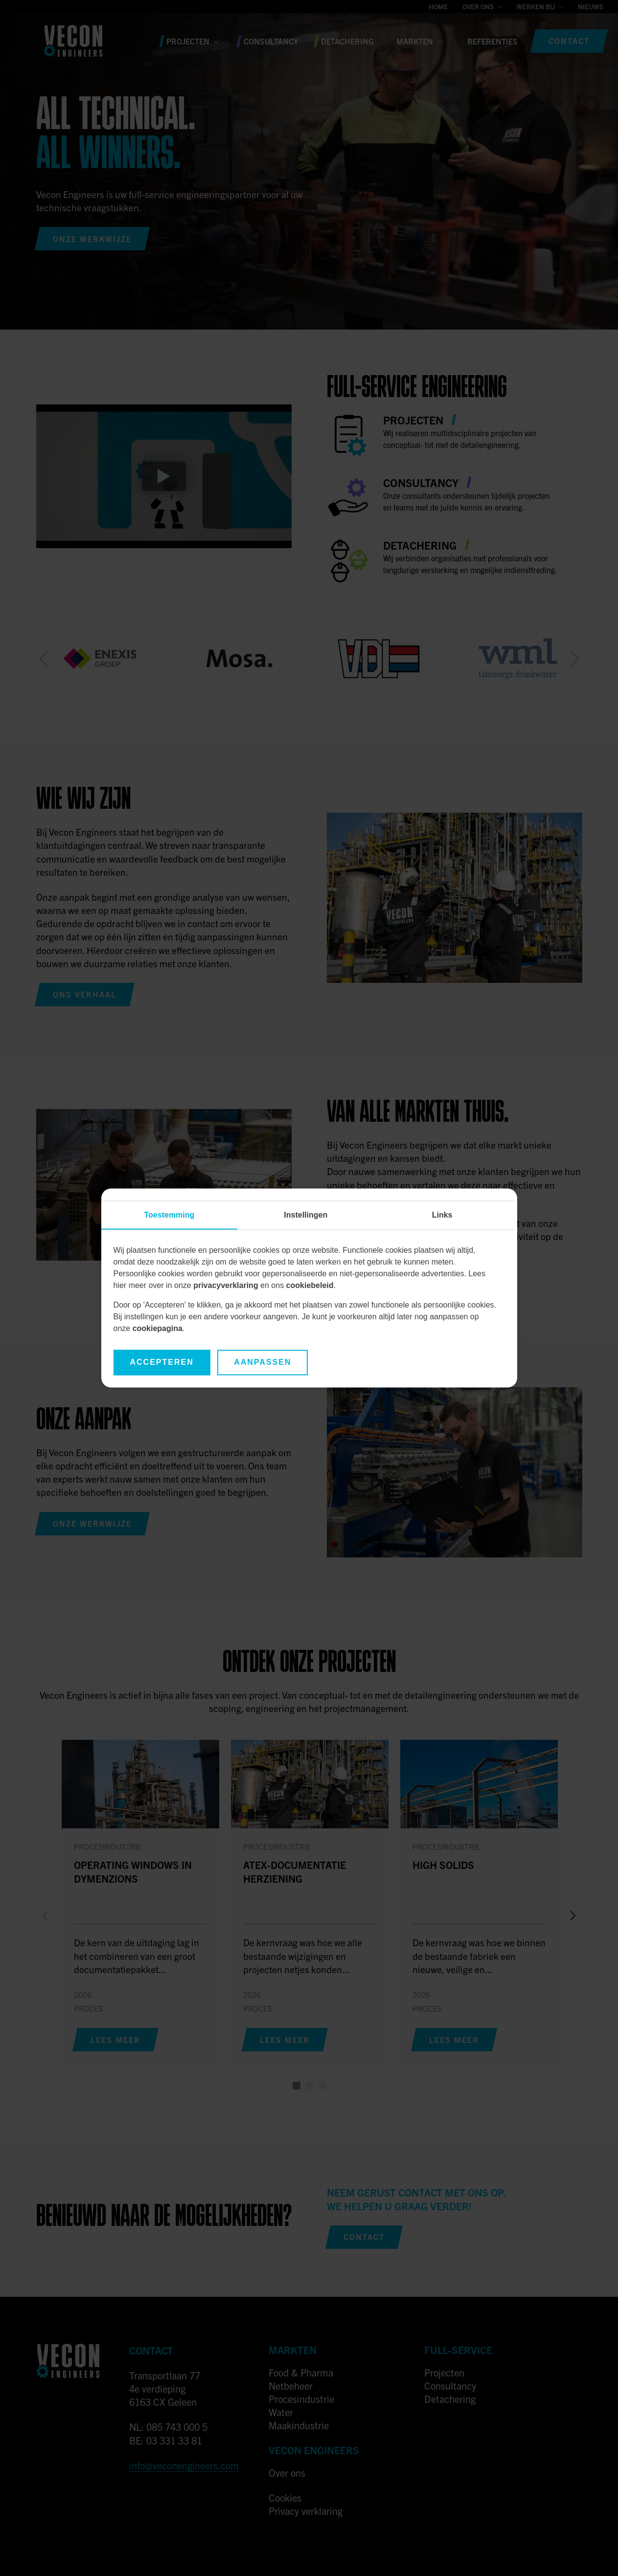  What do you see at coordinates (169, 1215) in the screenshot?
I see `Toestemming` at bounding box center [169, 1215].